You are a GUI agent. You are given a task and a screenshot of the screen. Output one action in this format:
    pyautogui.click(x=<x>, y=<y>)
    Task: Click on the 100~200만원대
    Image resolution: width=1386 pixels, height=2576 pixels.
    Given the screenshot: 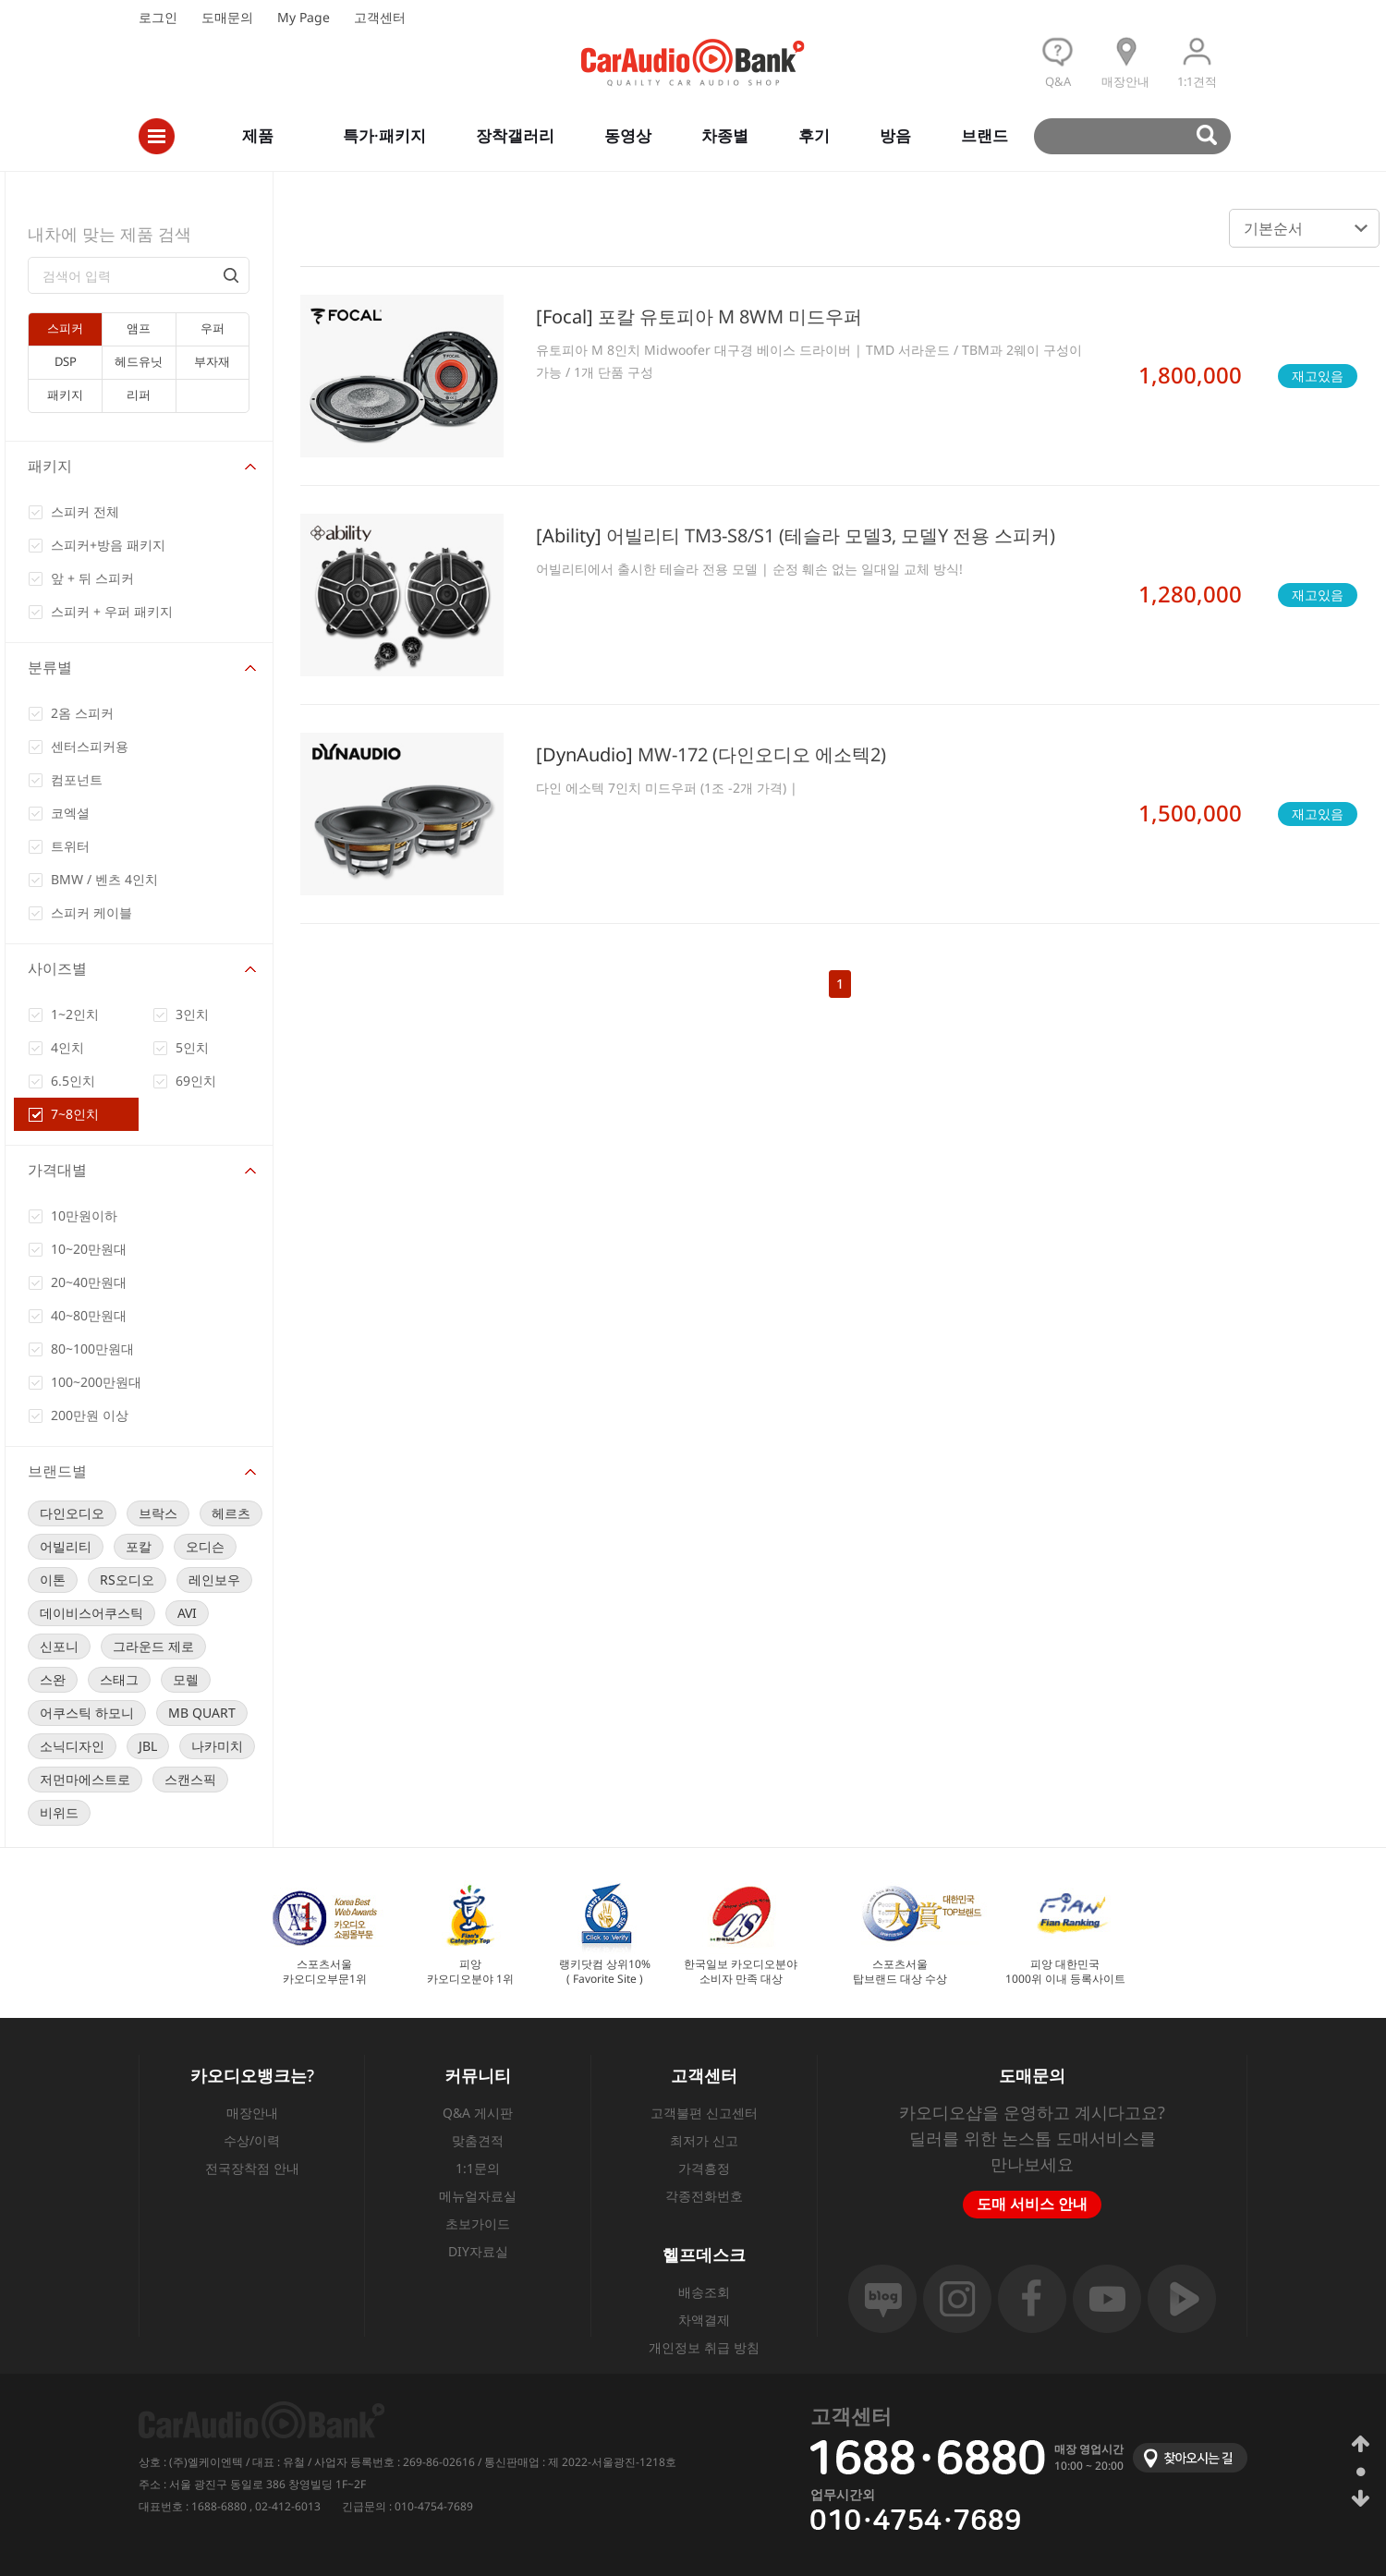 What is the action you would take?
    pyautogui.click(x=96, y=1382)
    